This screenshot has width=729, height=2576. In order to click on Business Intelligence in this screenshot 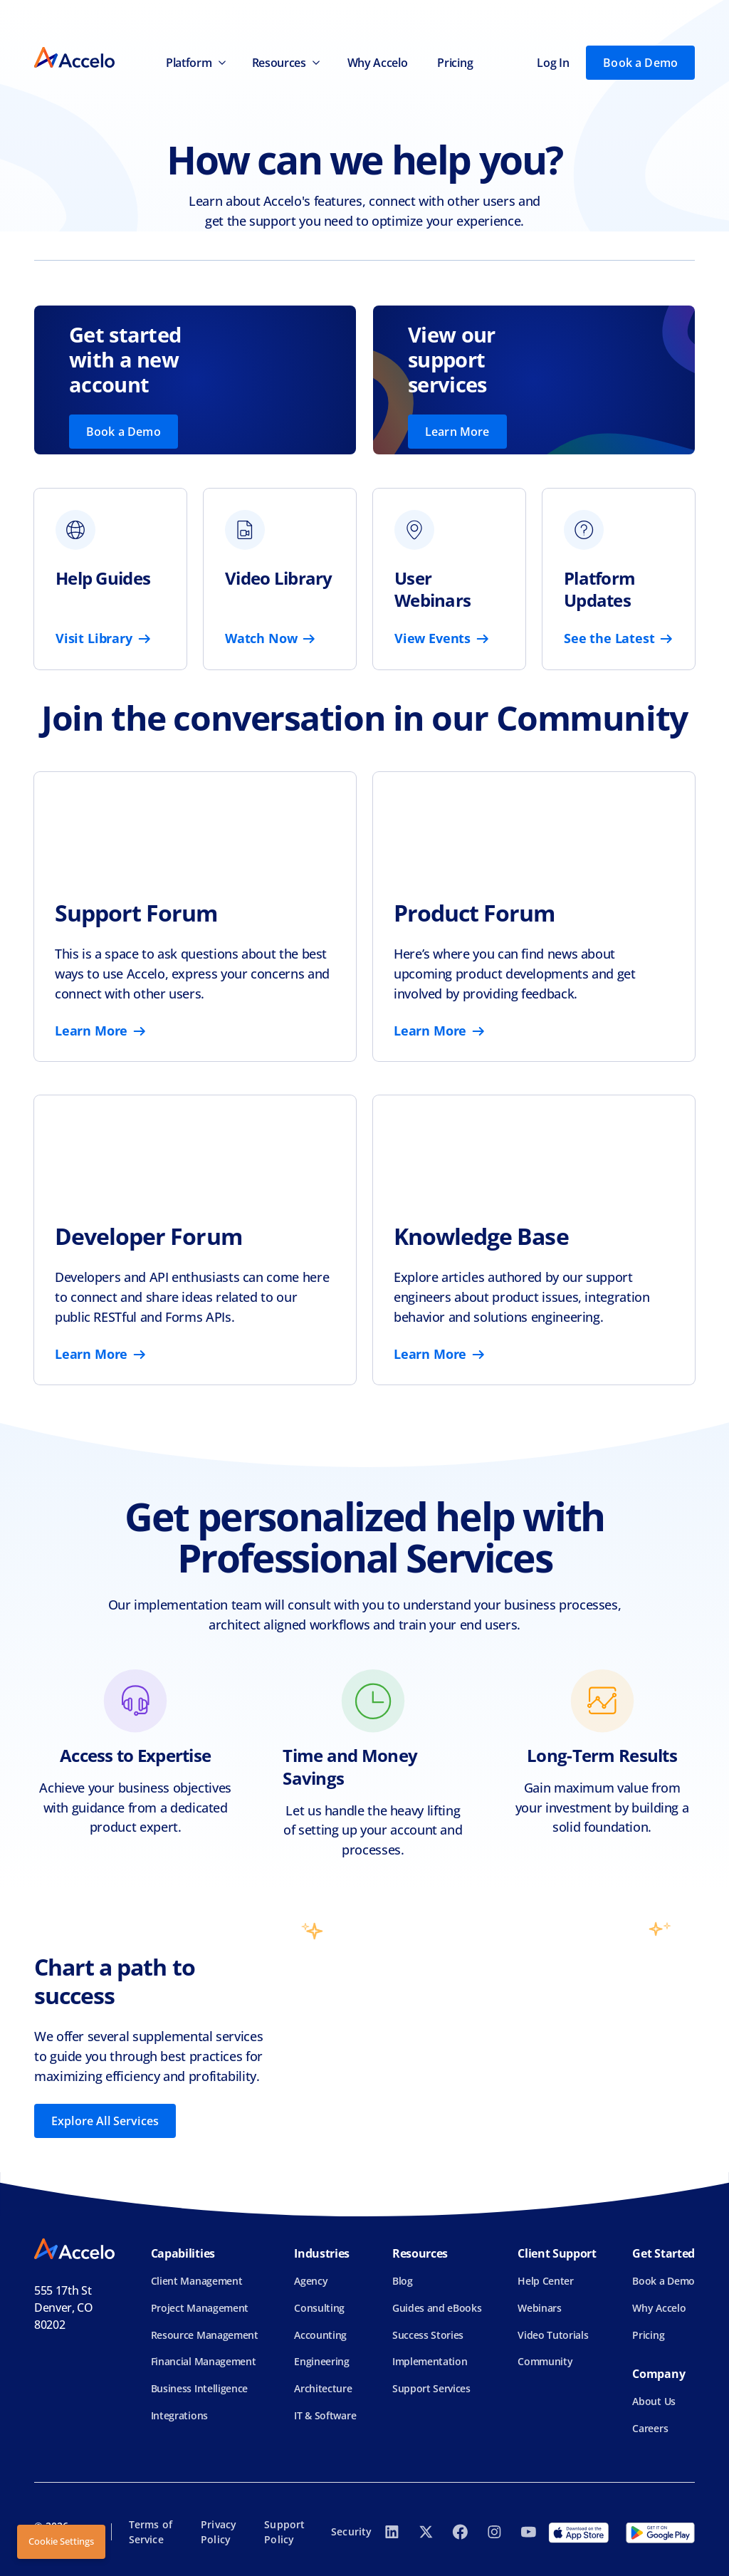, I will do `click(199, 2388)`.